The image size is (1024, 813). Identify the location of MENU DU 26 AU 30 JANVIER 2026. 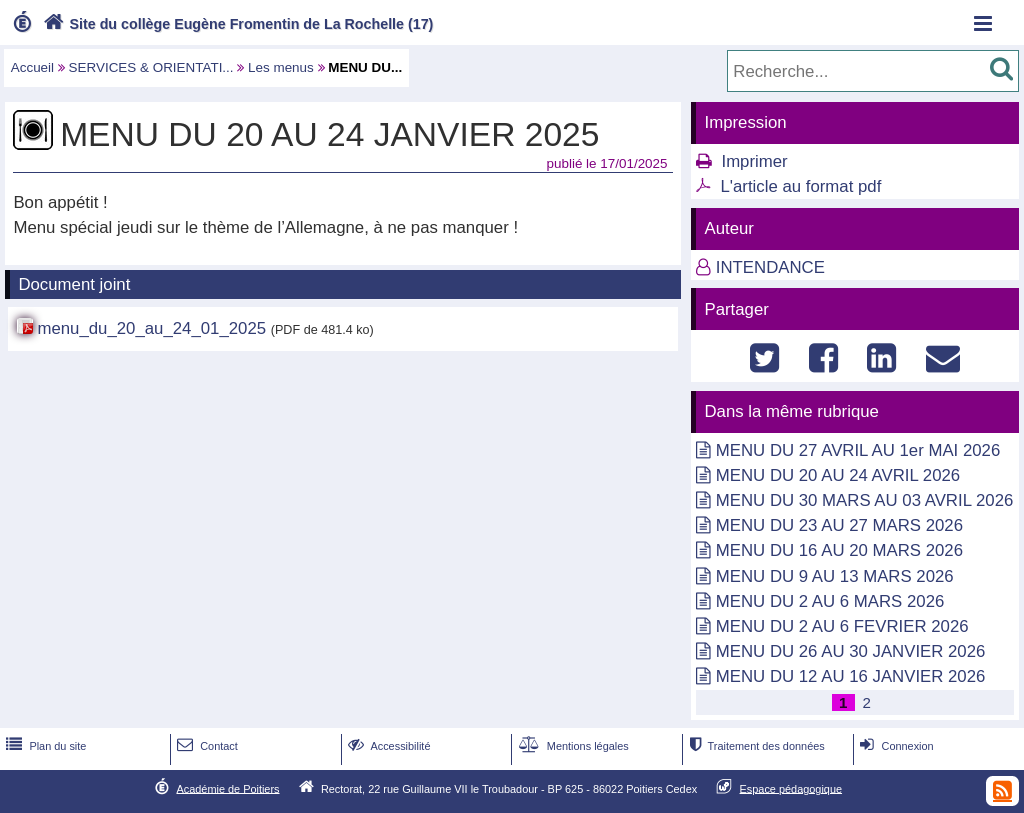
(851, 651).